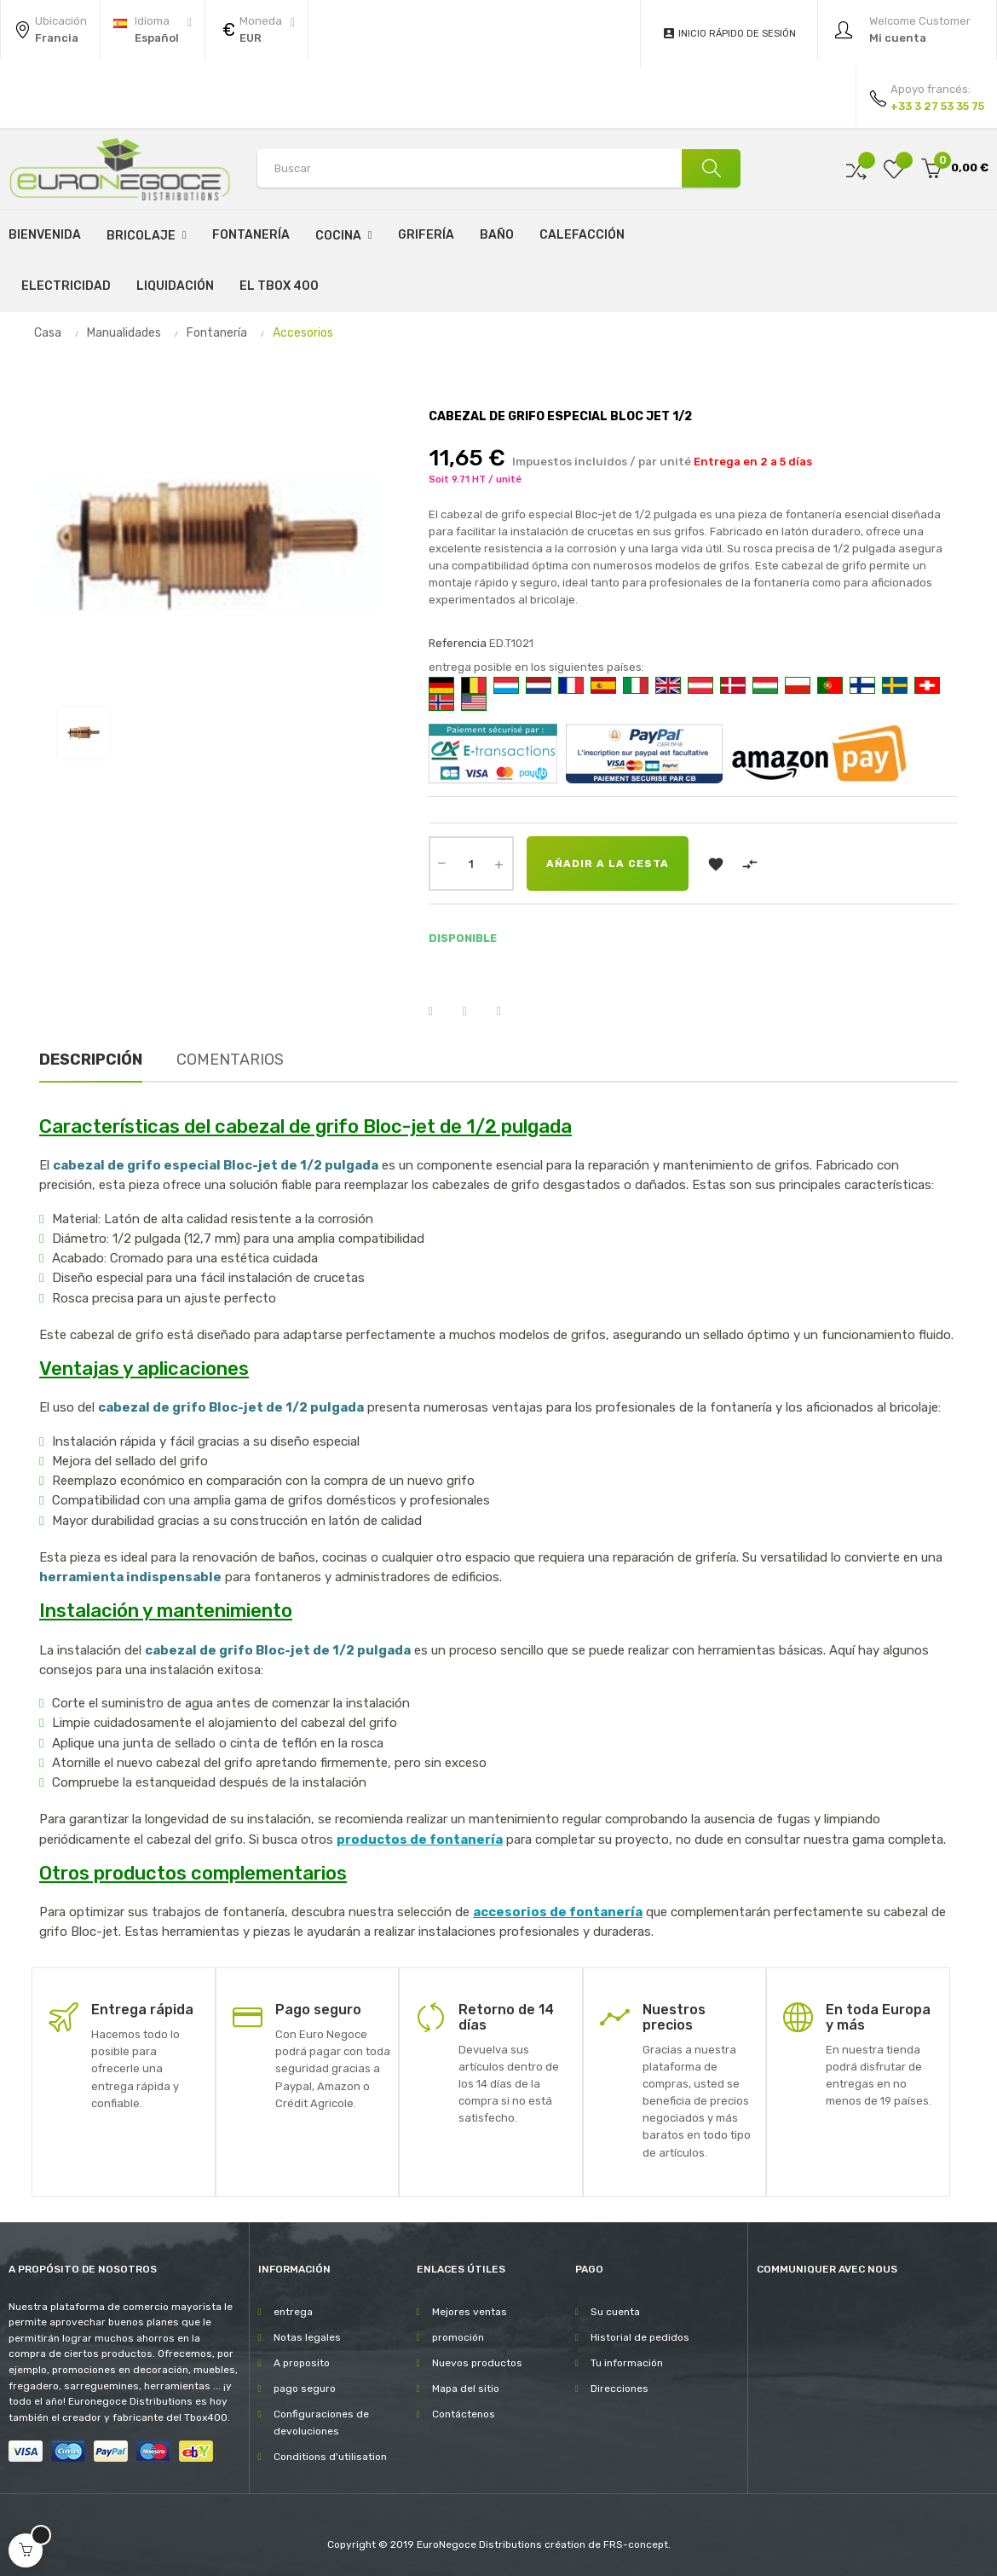 This screenshot has height=2576, width=997. I want to click on Configuraciones de devoluciones, so click(321, 2422).